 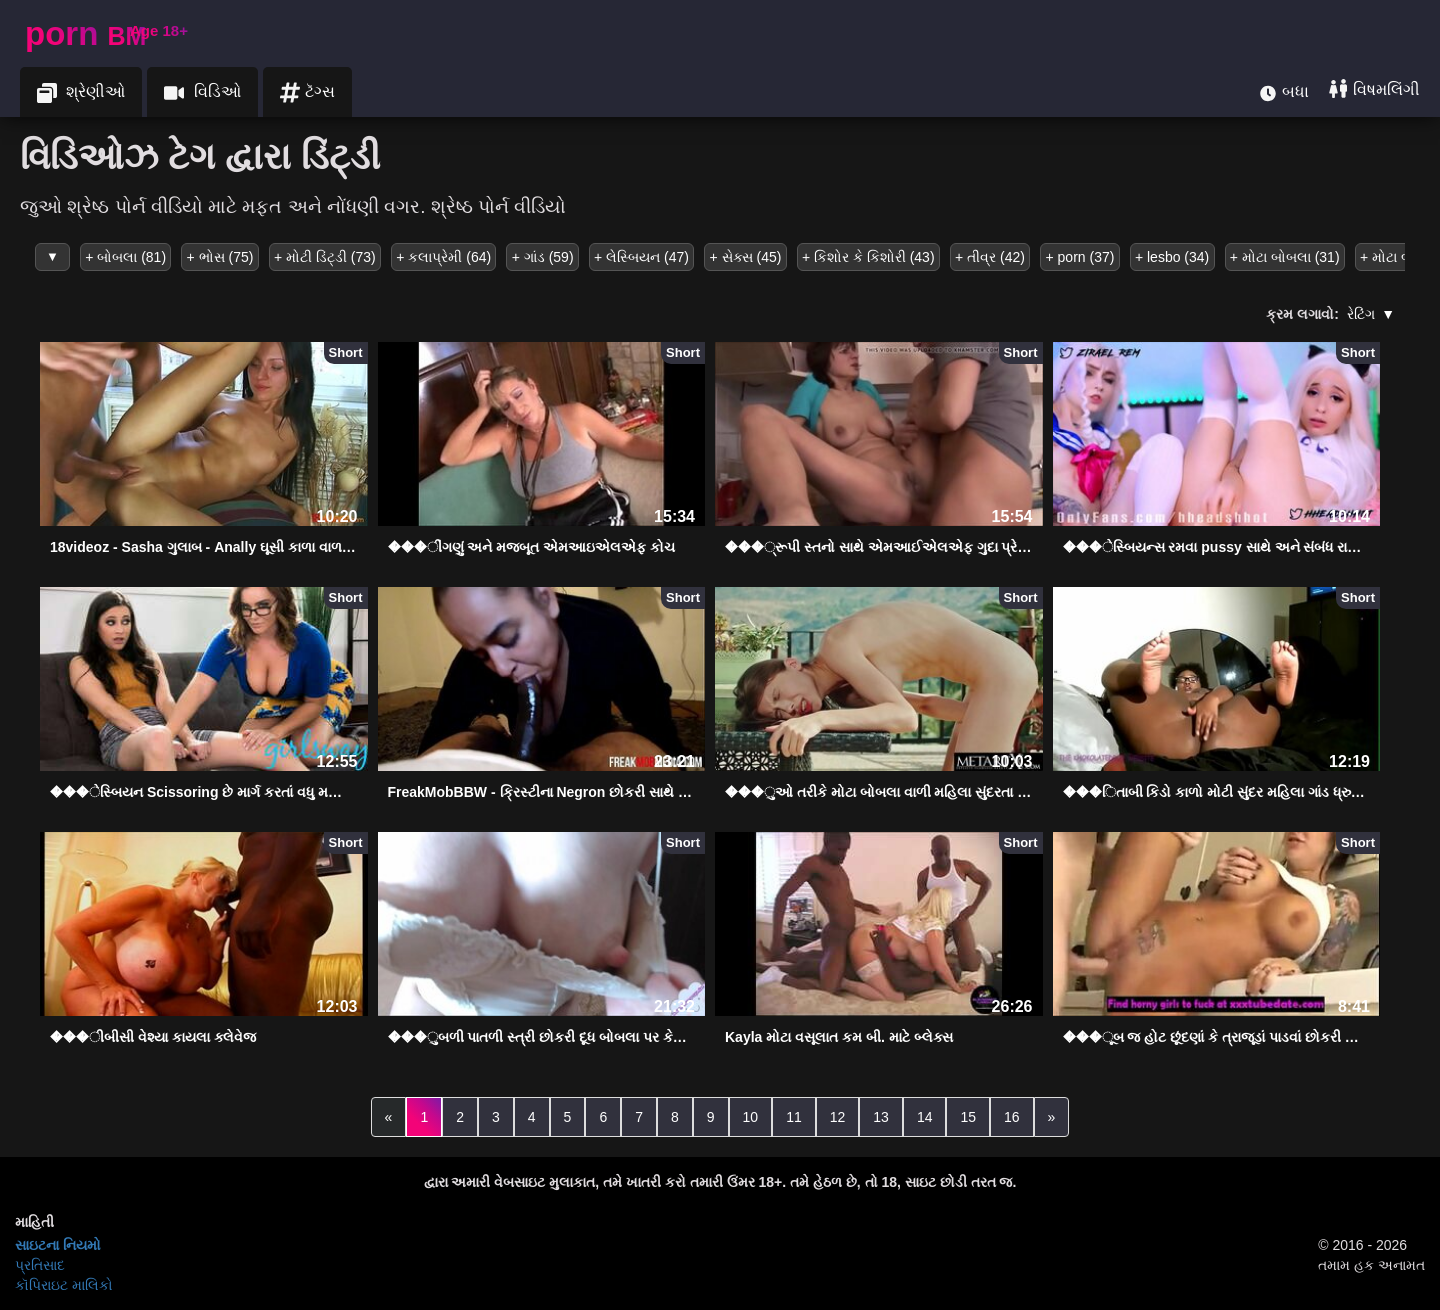 I want to click on 12, so click(x=838, y=1117).